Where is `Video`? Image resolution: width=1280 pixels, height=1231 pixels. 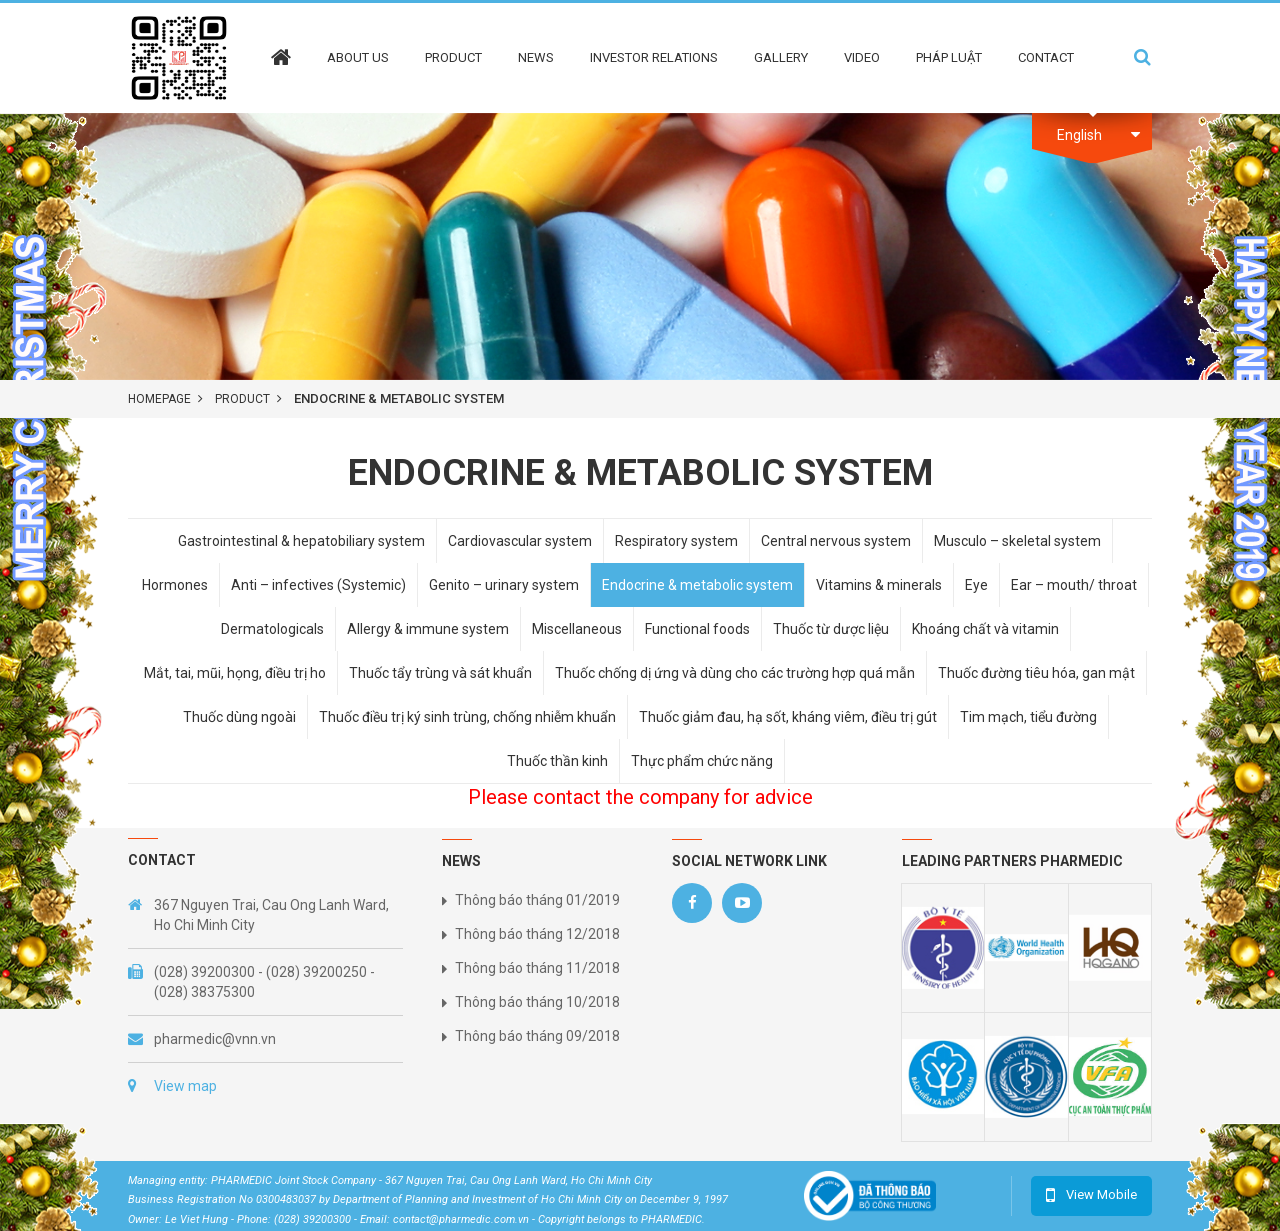
Video is located at coordinates (862, 57).